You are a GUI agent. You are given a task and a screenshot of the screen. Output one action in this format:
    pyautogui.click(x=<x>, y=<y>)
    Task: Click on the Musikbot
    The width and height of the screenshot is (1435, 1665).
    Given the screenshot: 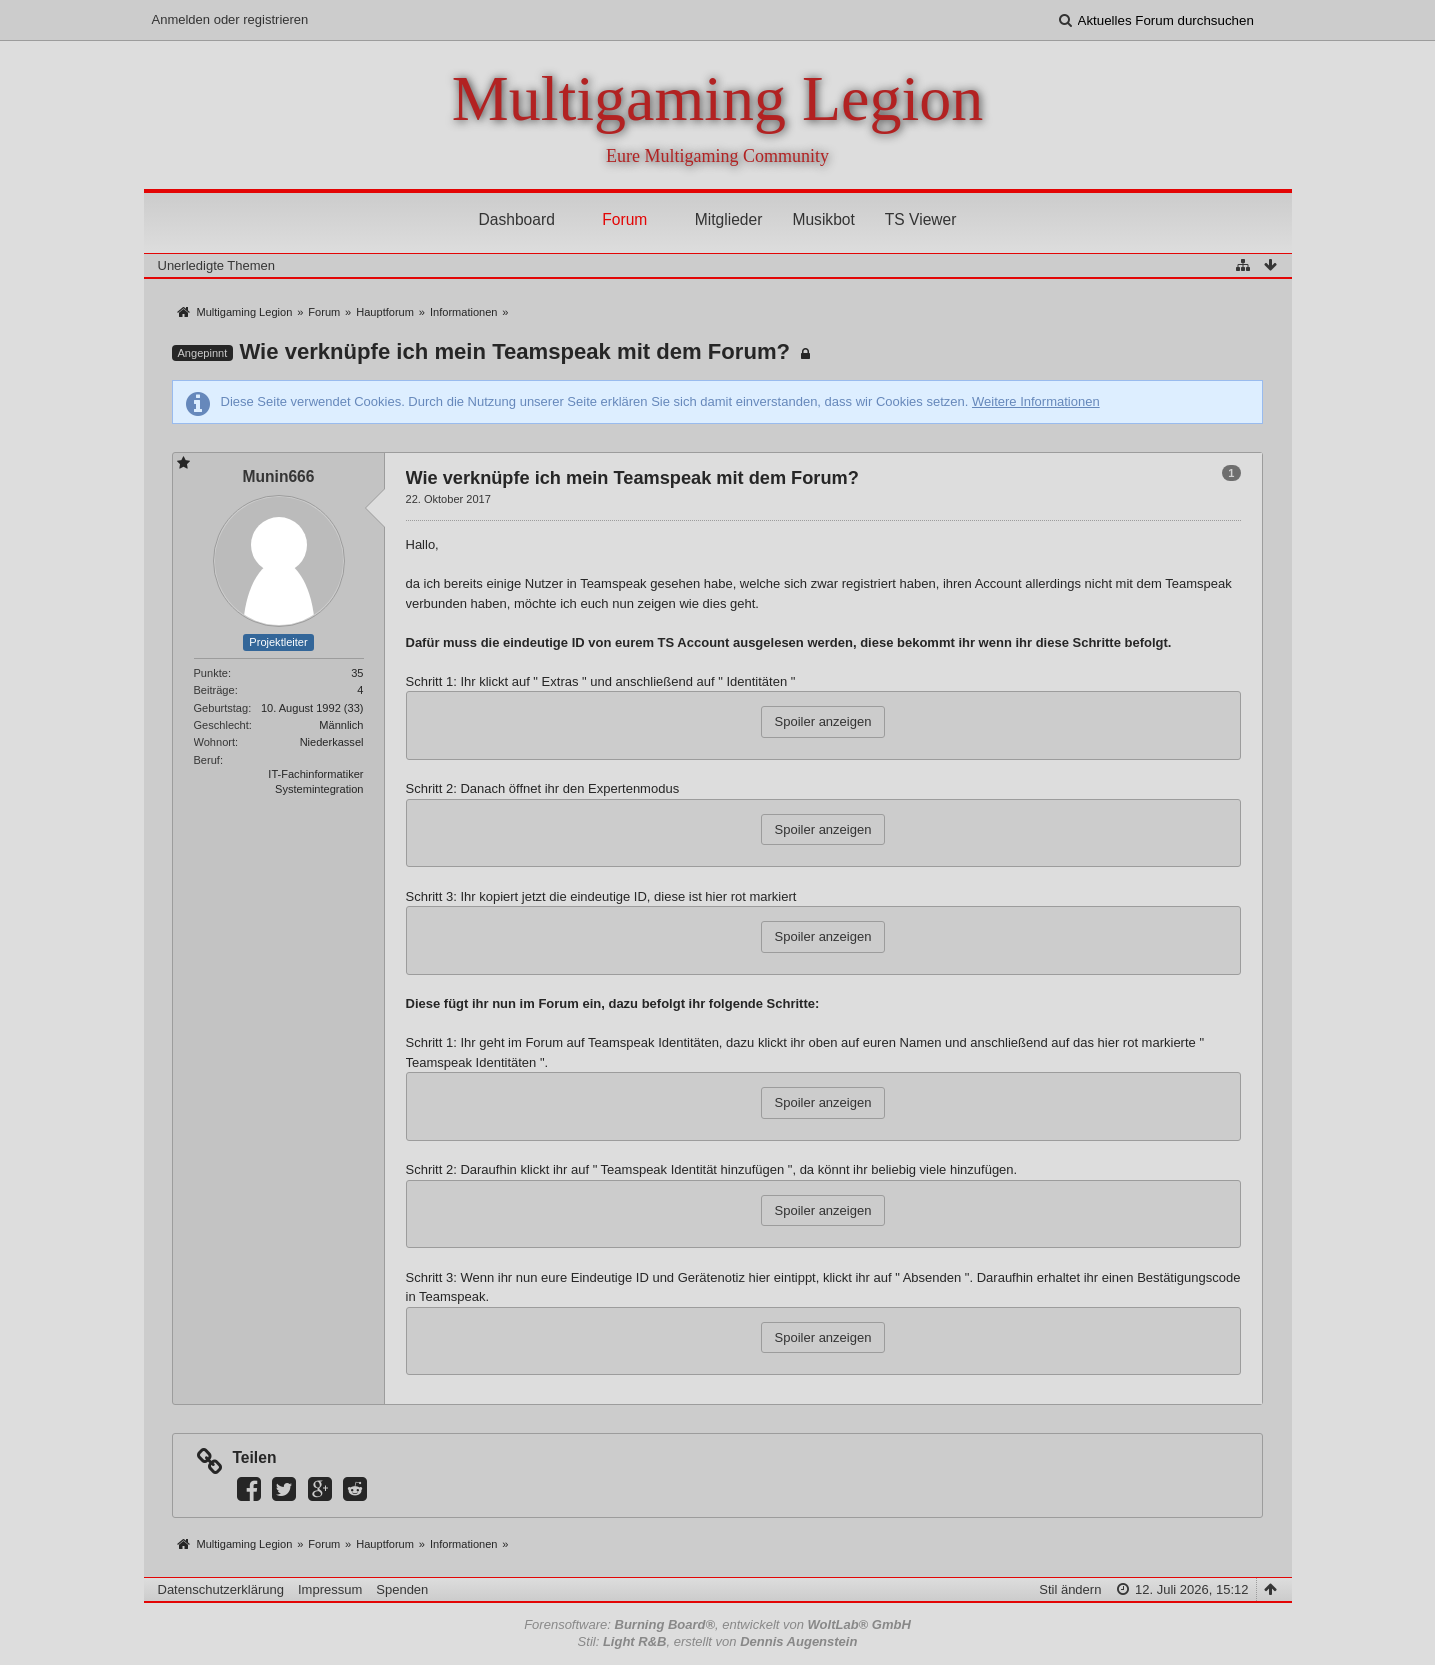 What is the action you would take?
    pyautogui.click(x=823, y=219)
    